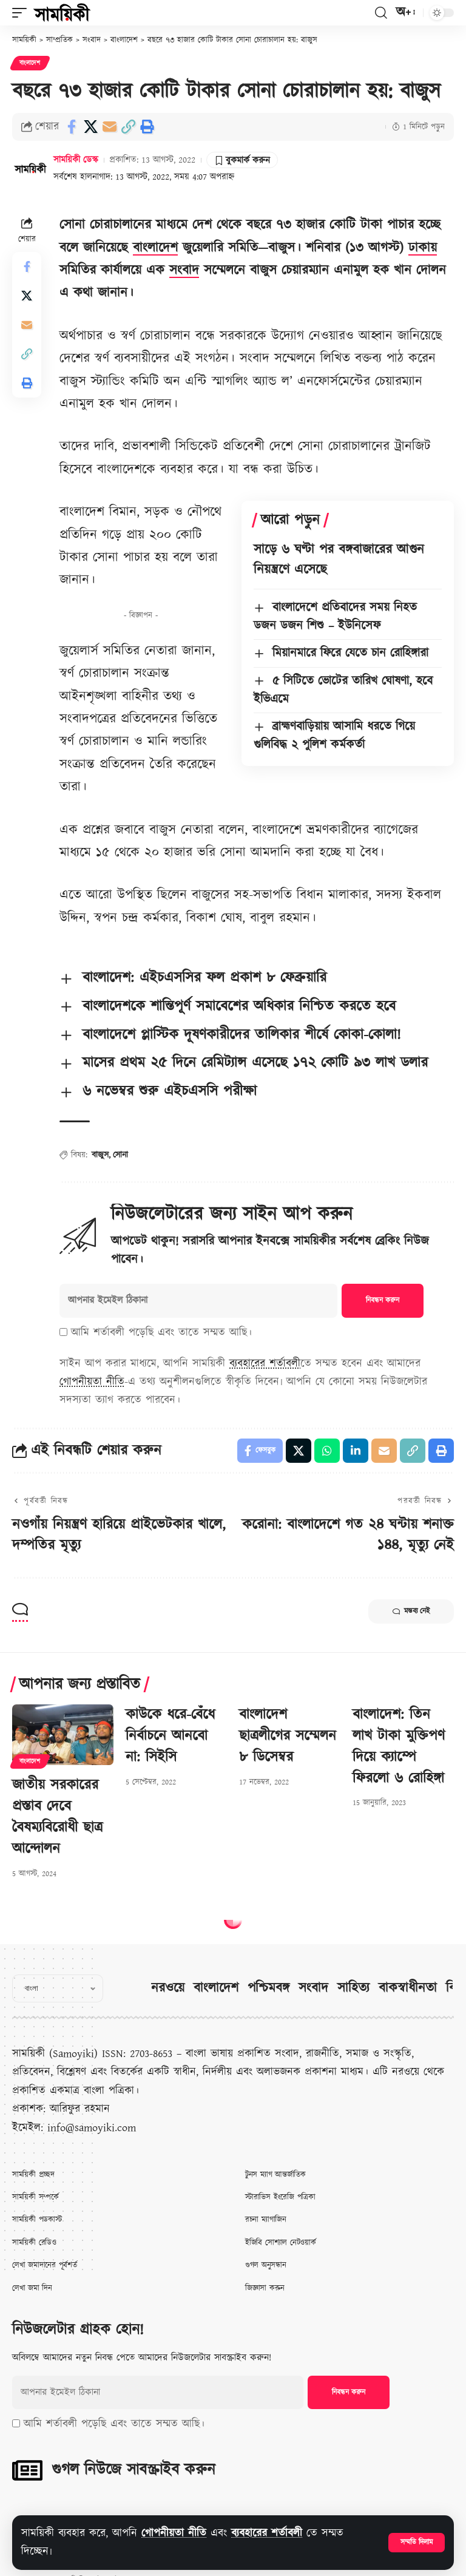 The height and width of the screenshot is (2576, 466). What do you see at coordinates (30, 63) in the screenshot?
I see `বাংলাদেশ` at bounding box center [30, 63].